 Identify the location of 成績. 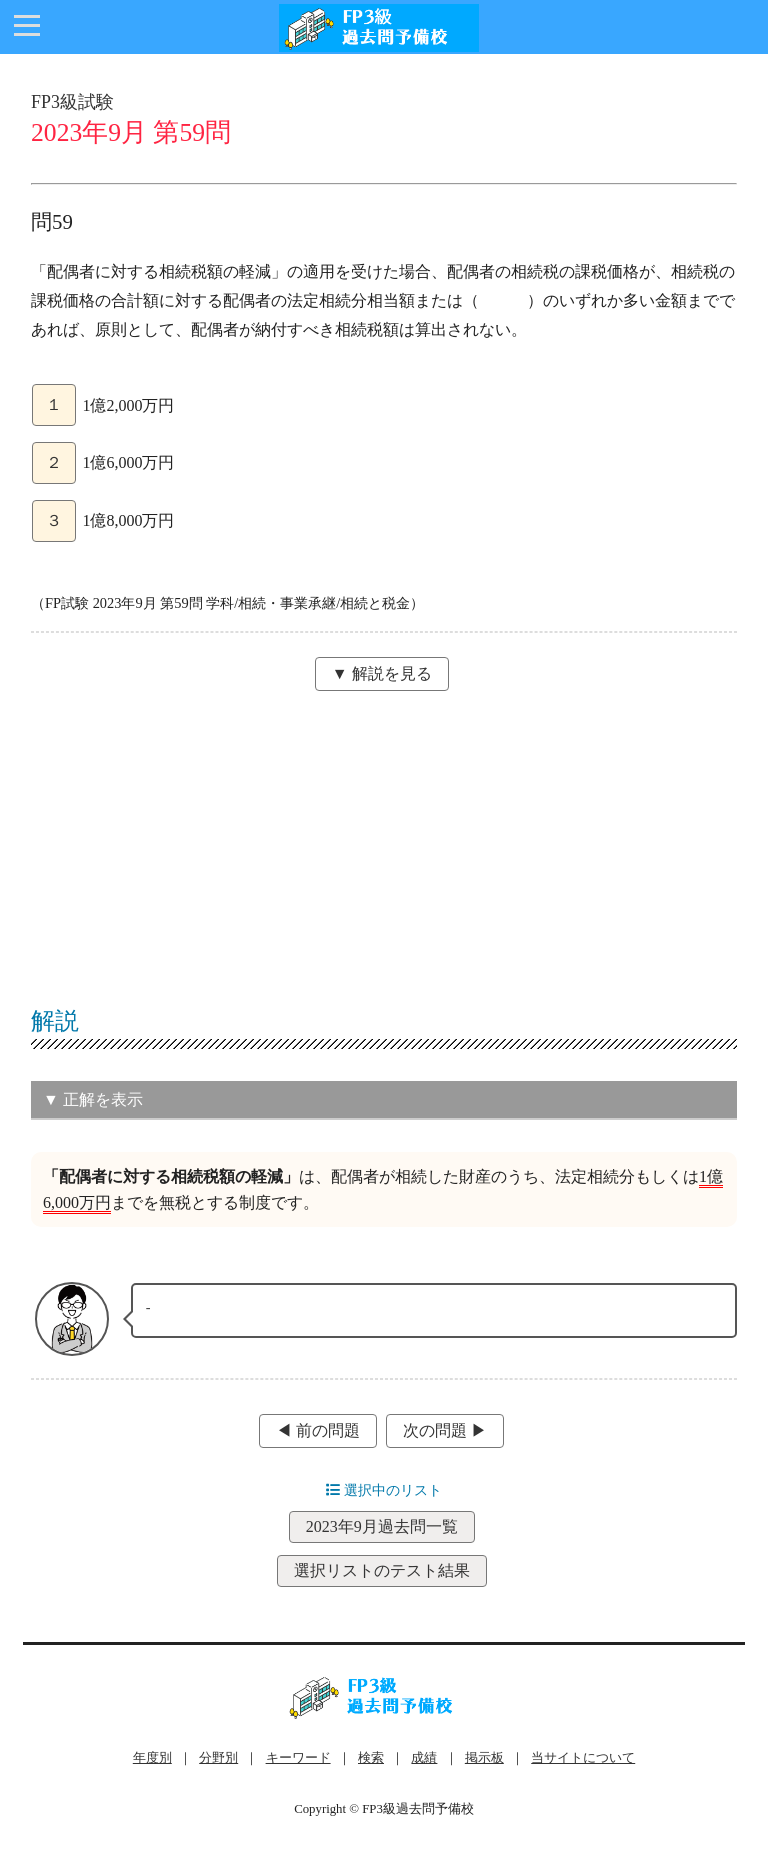
(424, 1758).